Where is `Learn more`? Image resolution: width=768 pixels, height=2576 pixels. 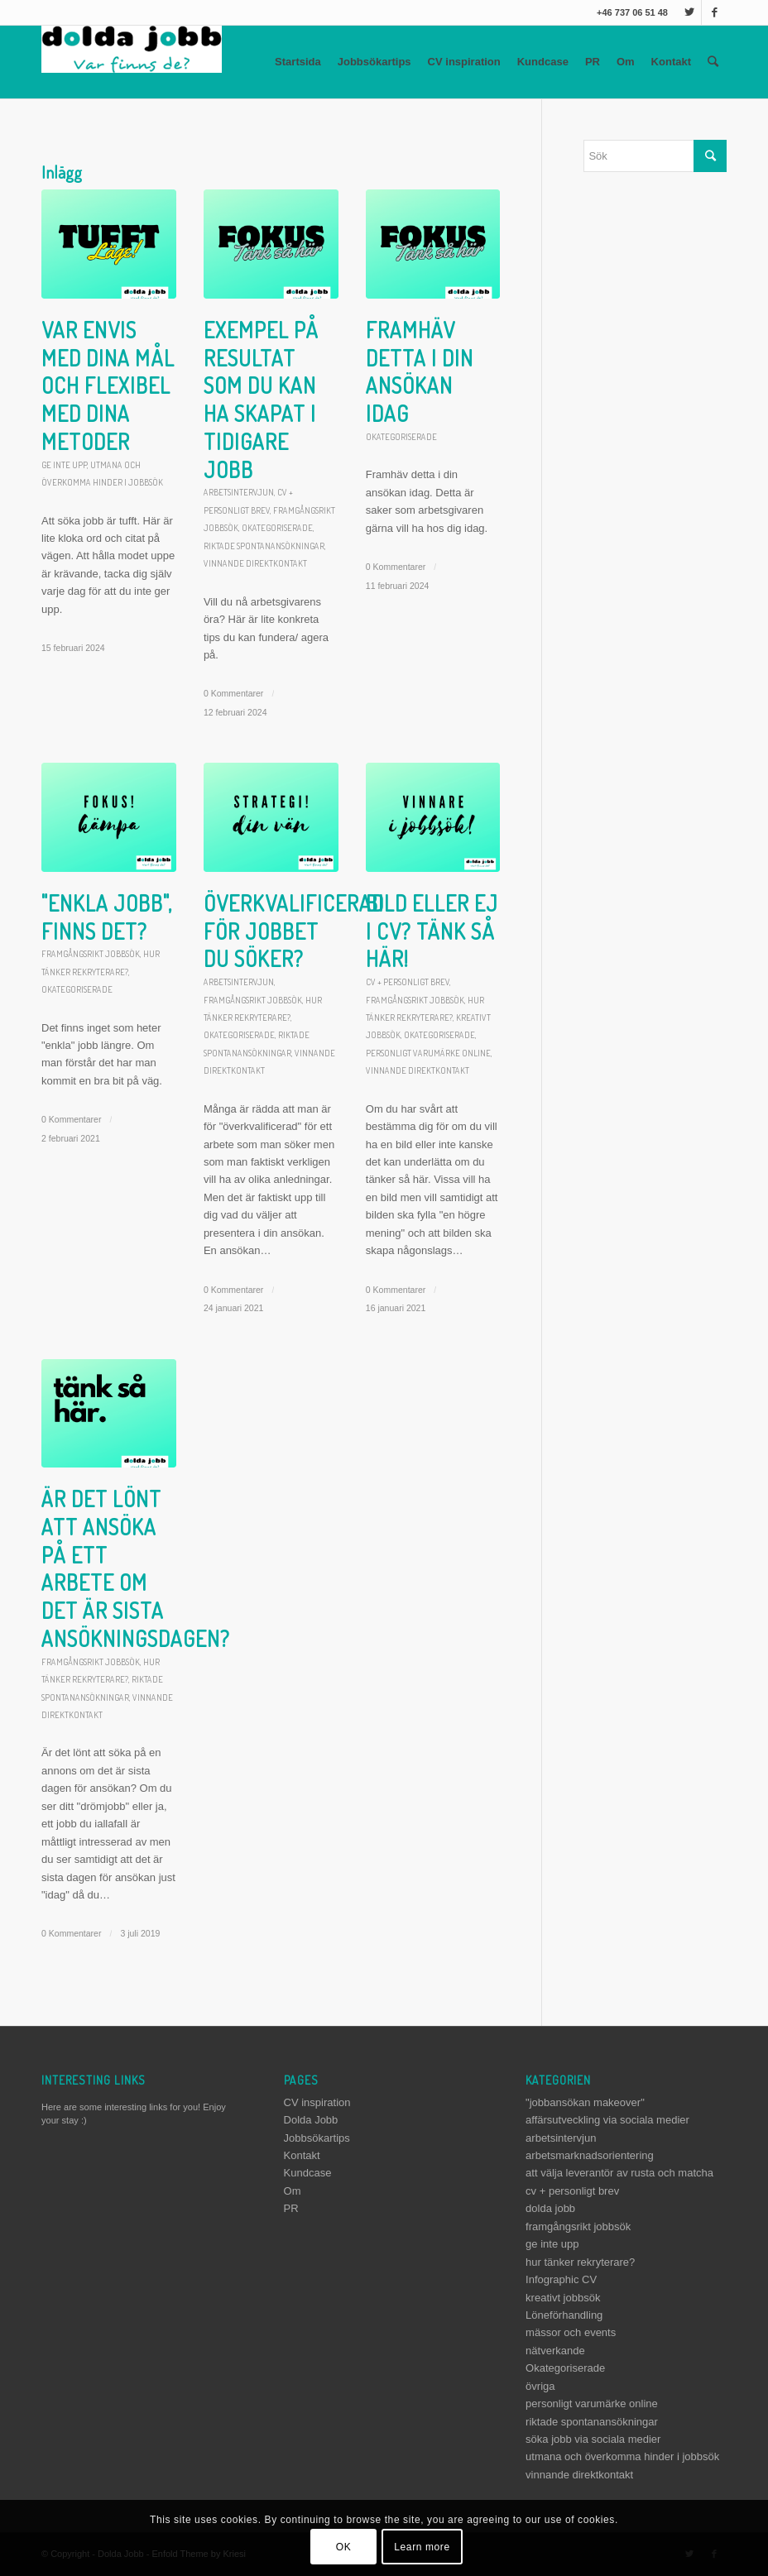 Learn more is located at coordinates (421, 2547).